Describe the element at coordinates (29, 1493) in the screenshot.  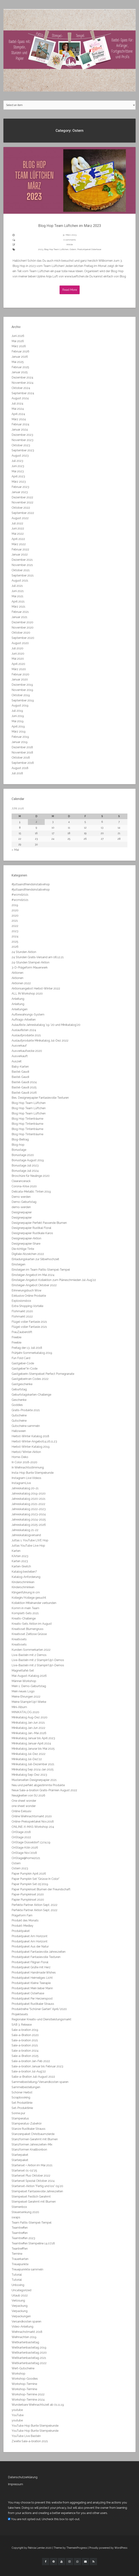
I see `Jahreskatalog 2019-2020` at that location.